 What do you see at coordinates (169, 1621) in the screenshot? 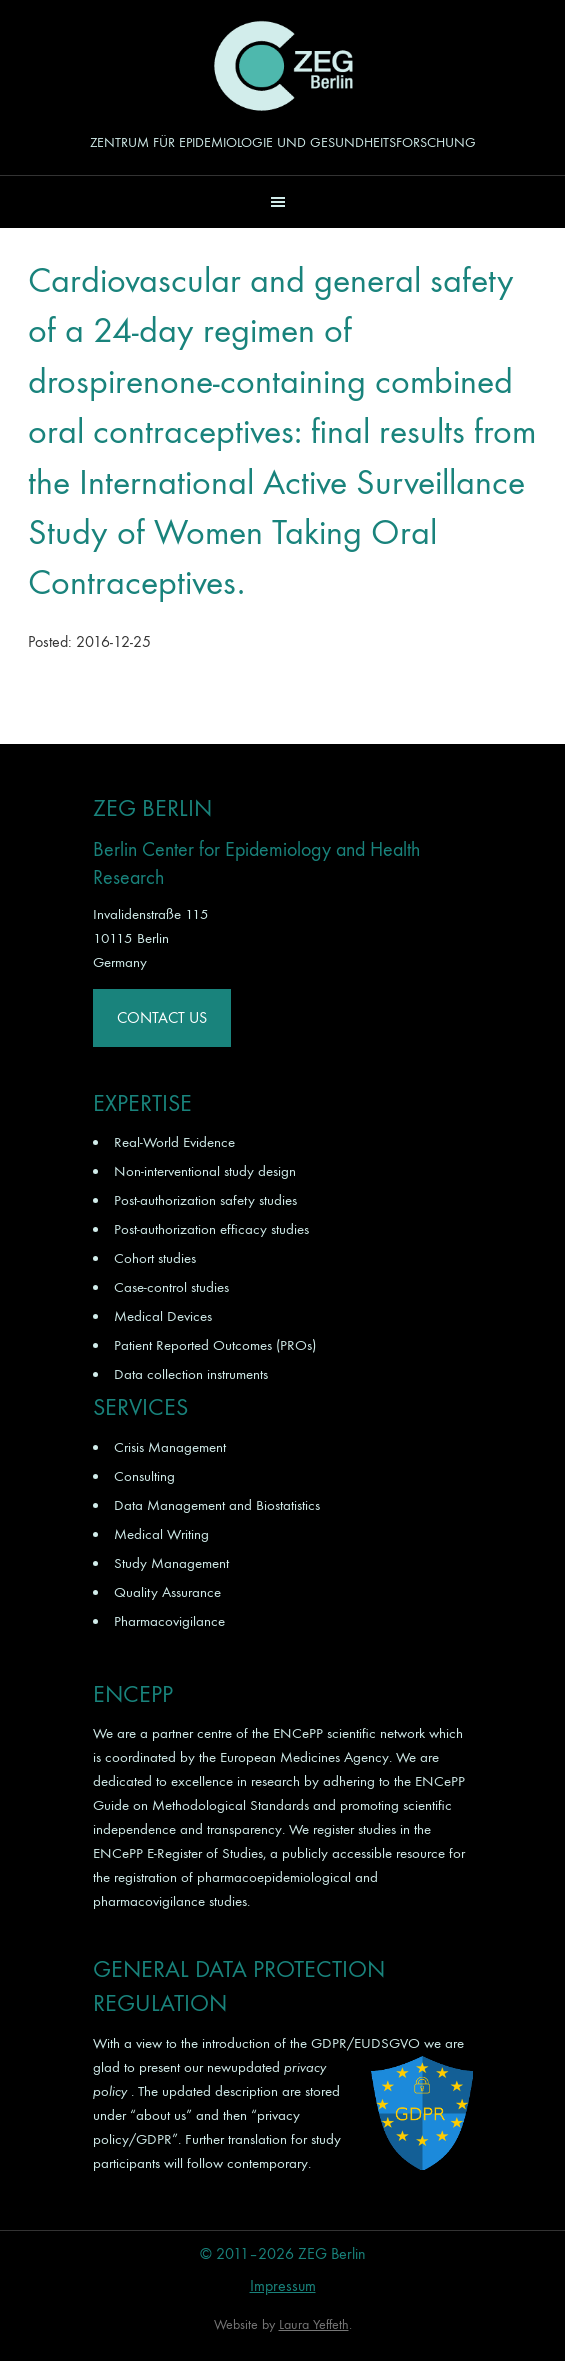
I see `Pharmacovigilance` at bounding box center [169, 1621].